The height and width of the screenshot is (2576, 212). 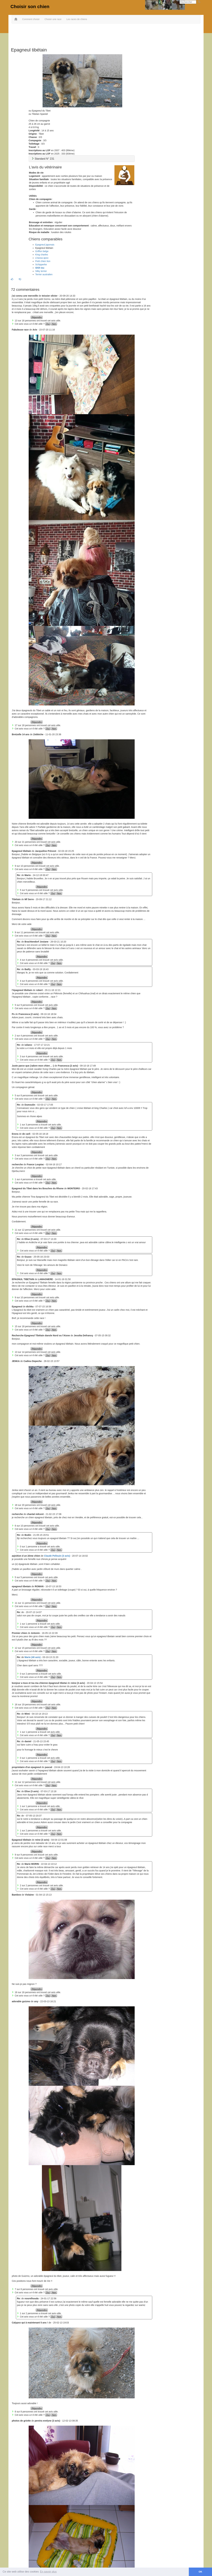 What do you see at coordinates (48, 324) in the screenshot?
I see `Oui` at bounding box center [48, 324].